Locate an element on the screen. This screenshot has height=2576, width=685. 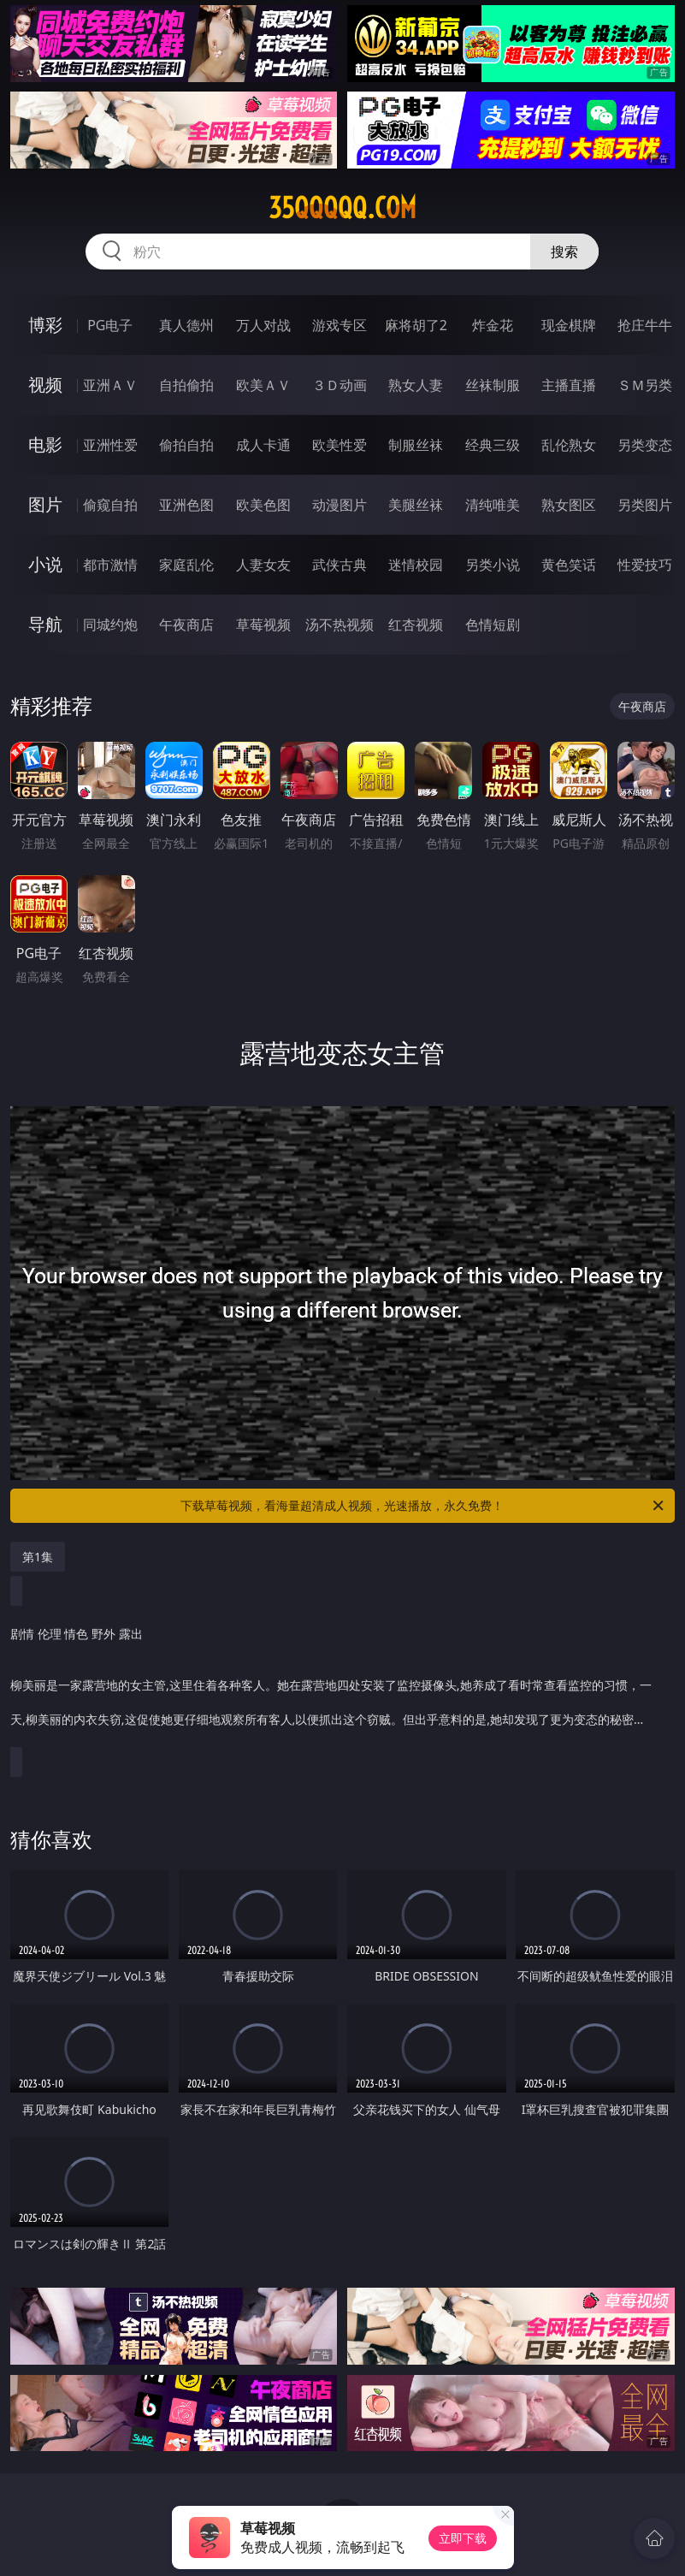
迷情校园 is located at coordinates (415, 564).